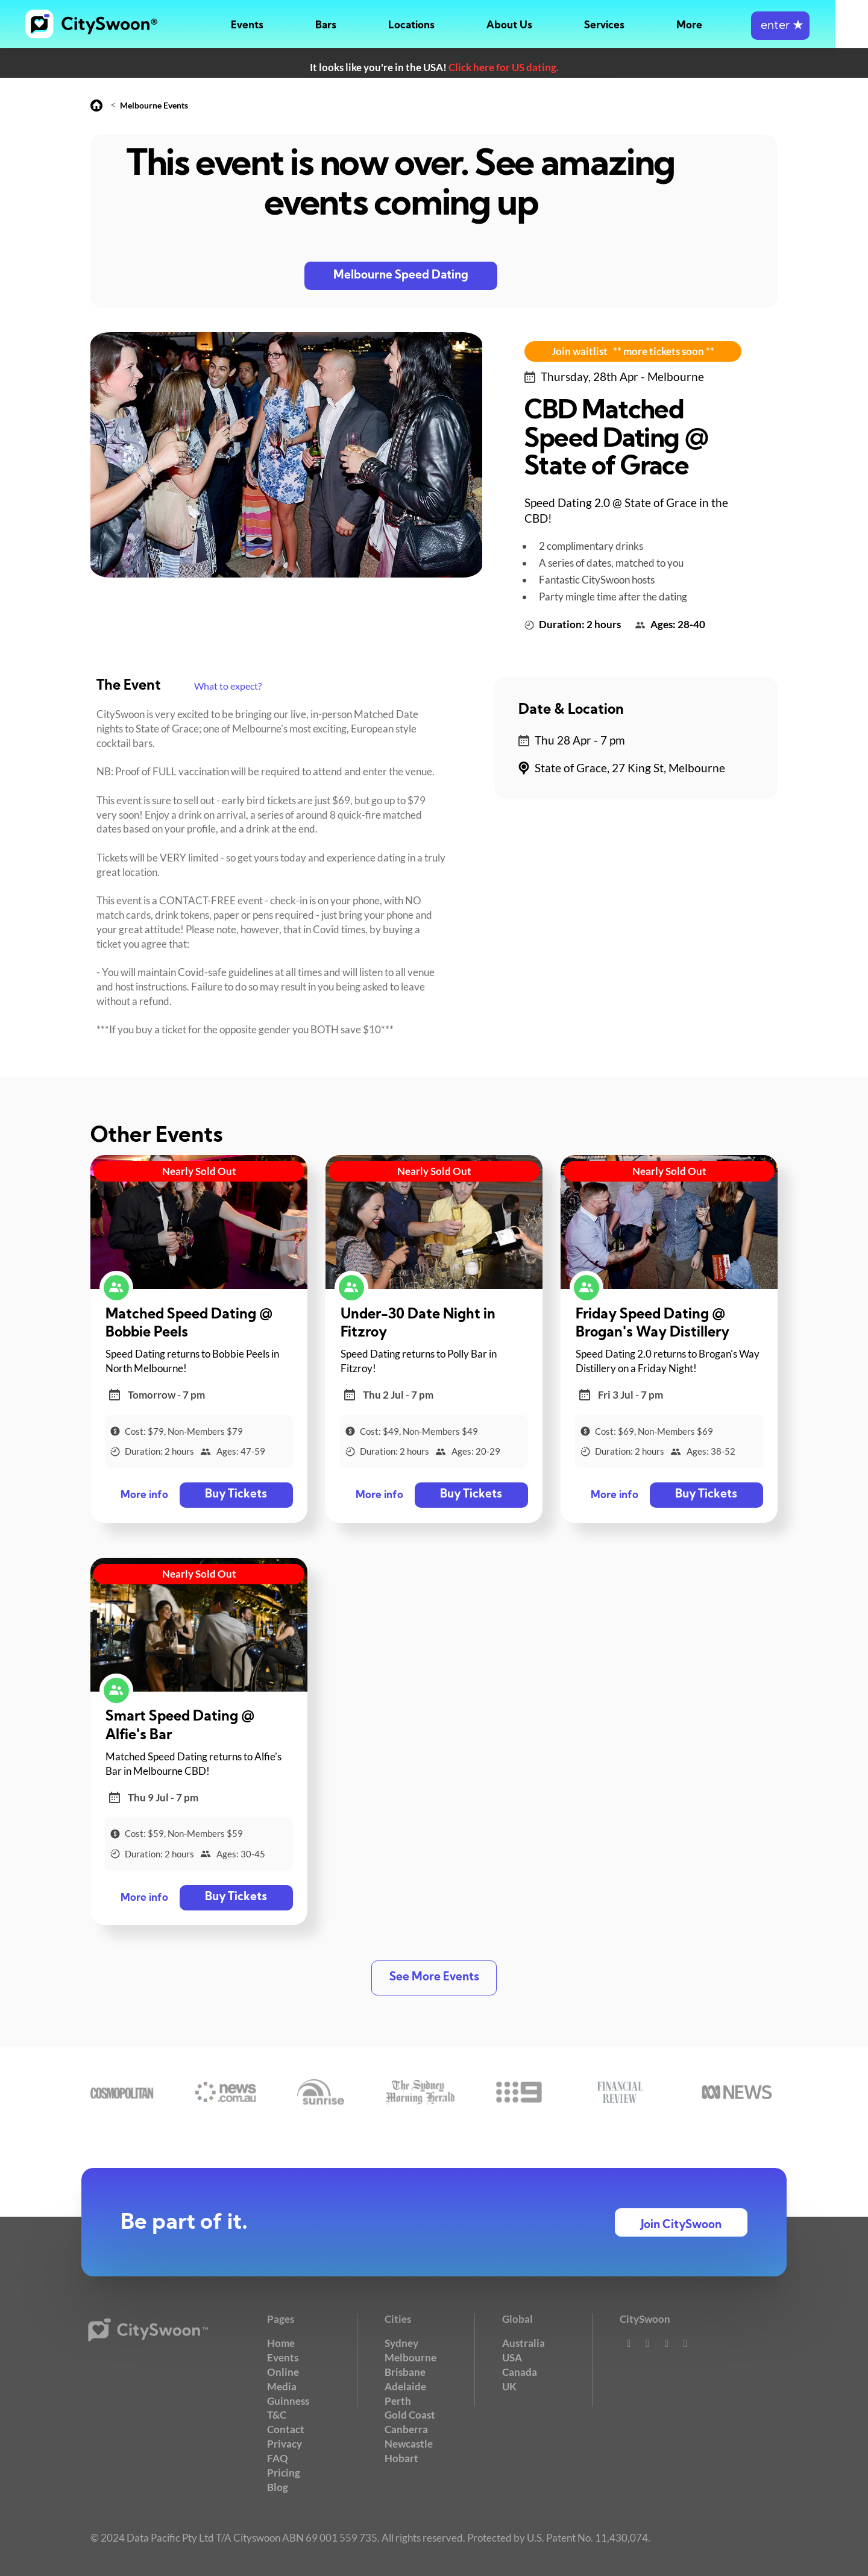  Describe the element at coordinates (434, 1977) in the screenshot. I see `See More Events` at that location.